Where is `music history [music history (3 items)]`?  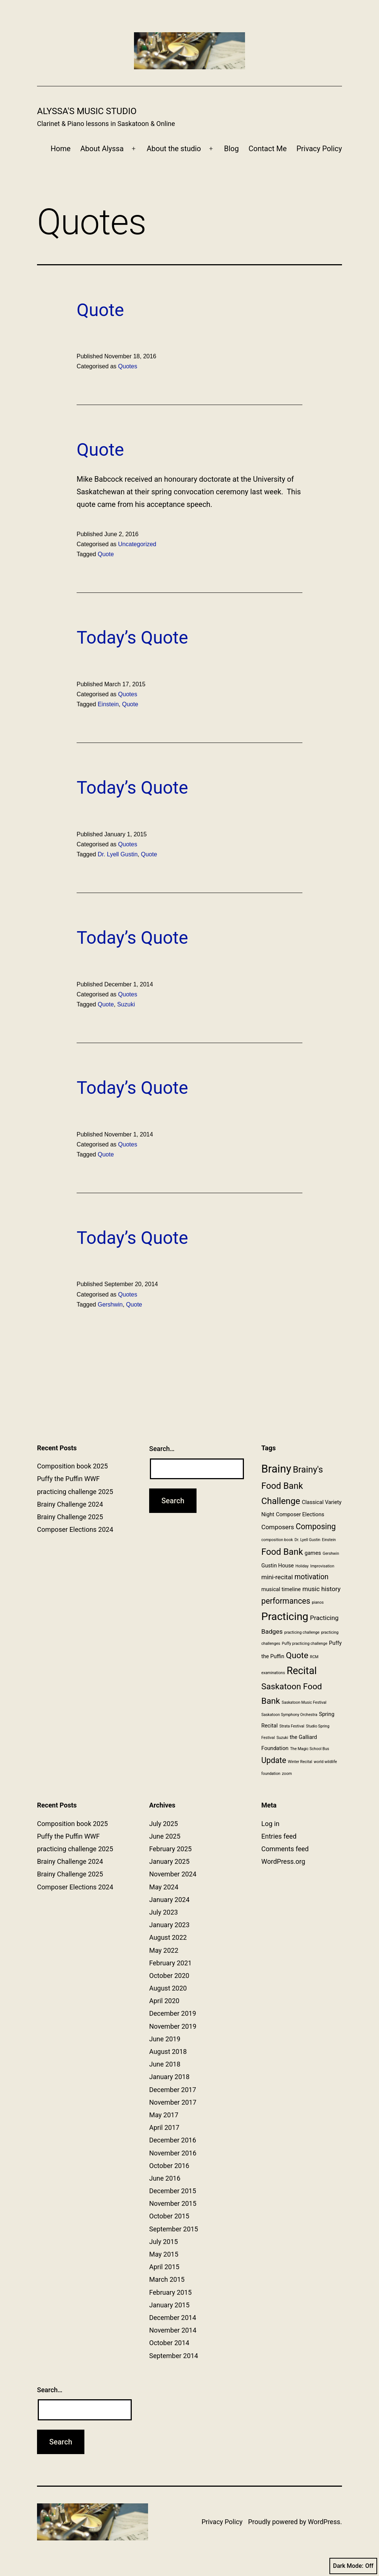
music history [music history (3 items)] is located at coordinates (321, 1589).